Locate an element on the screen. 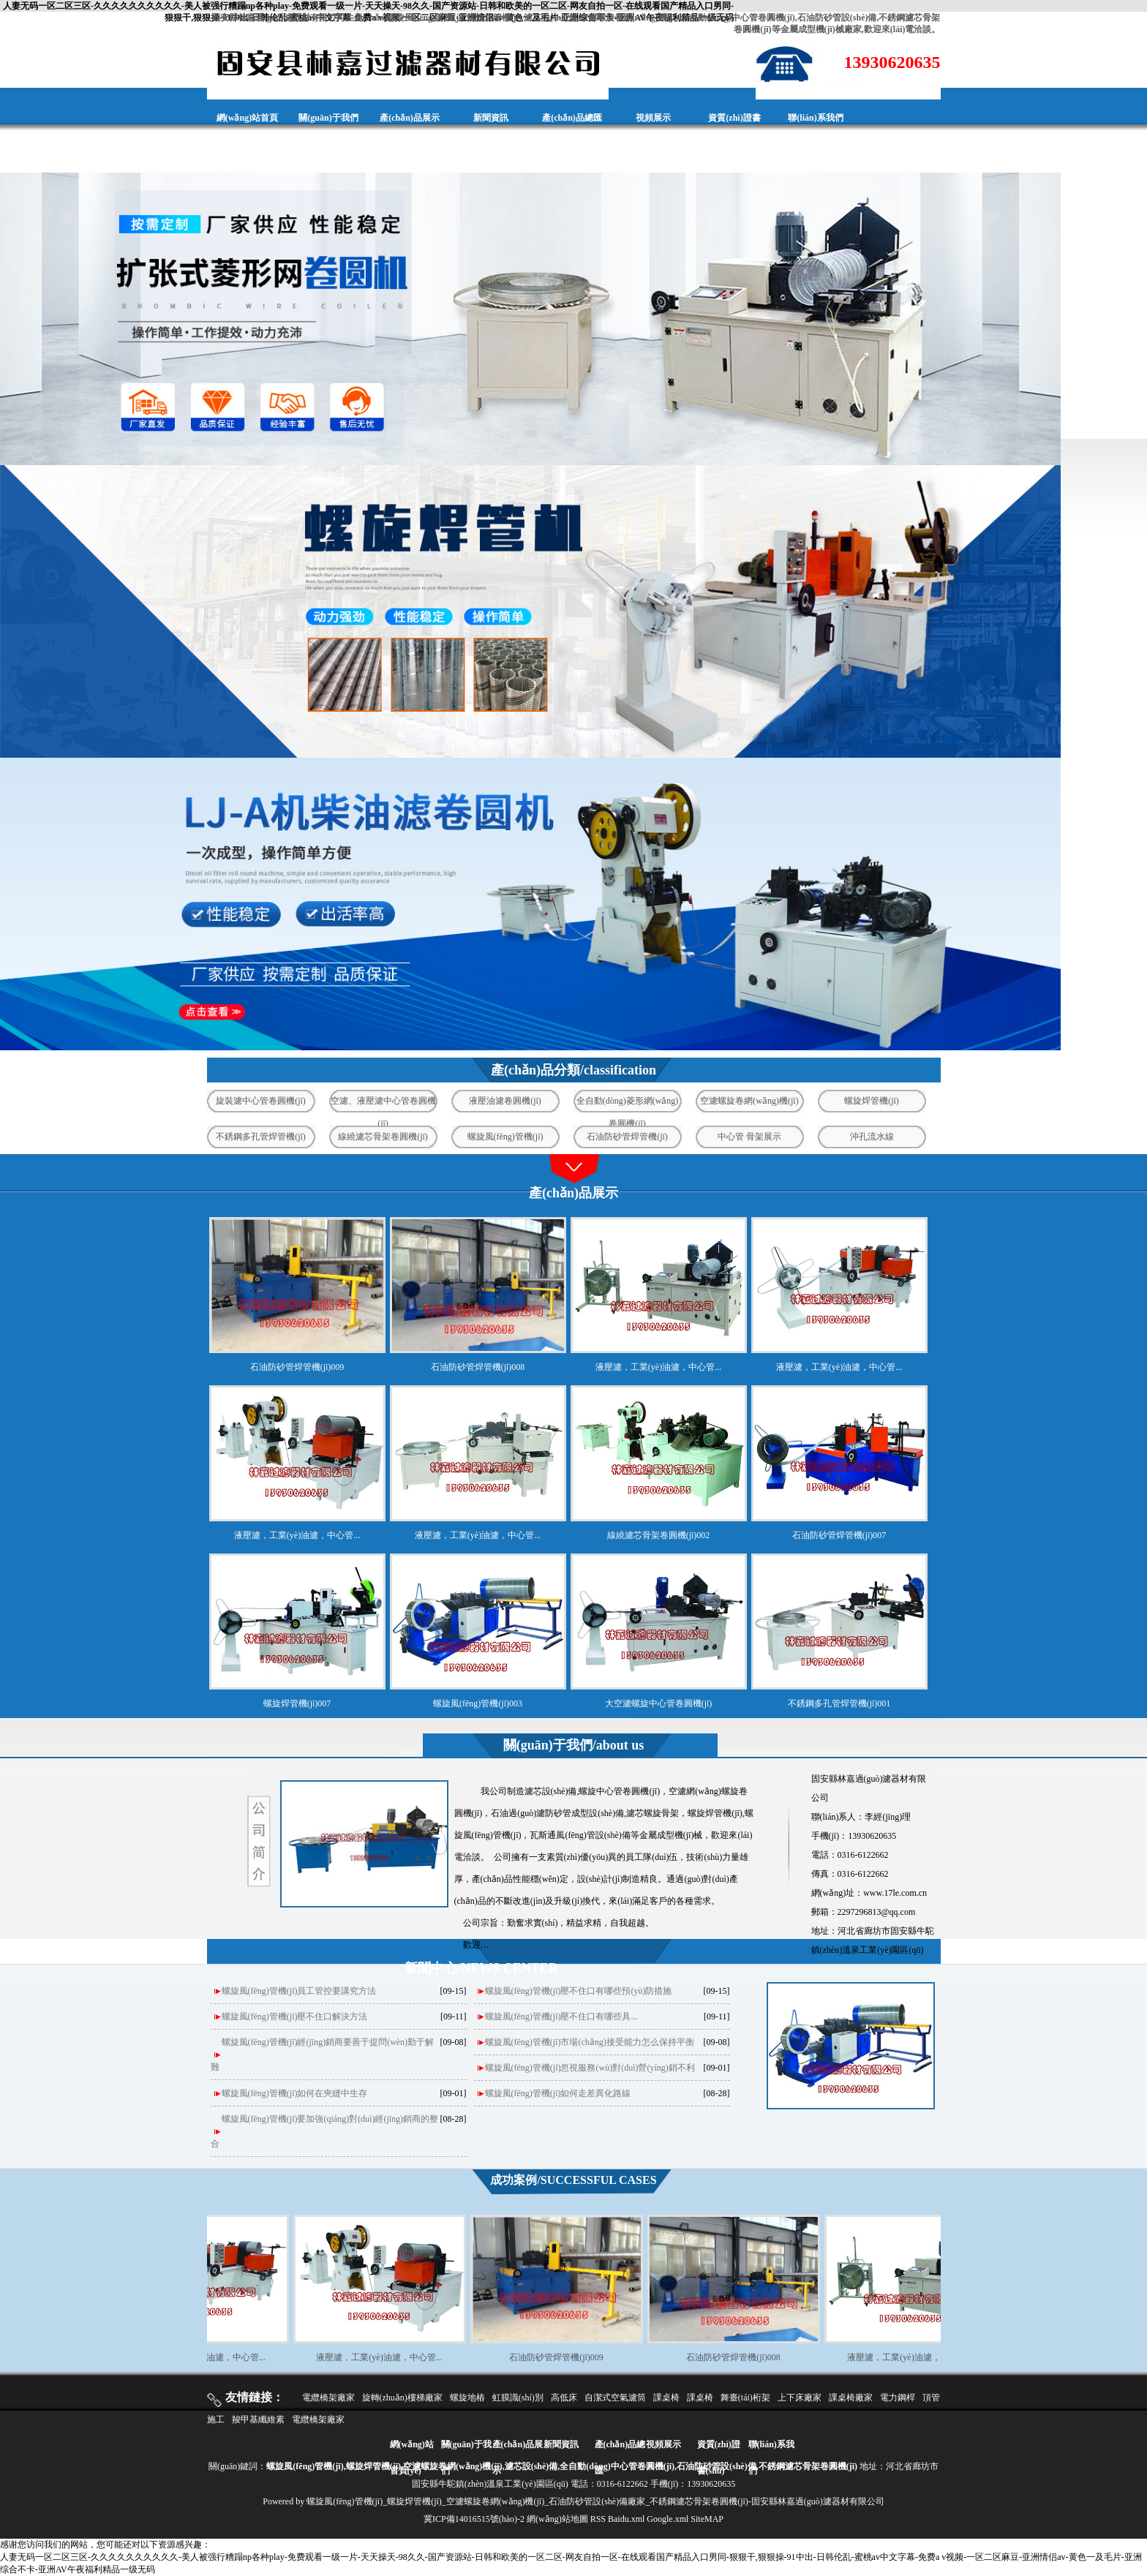 This screenshot has width=1147, height=2576. 關(guān)于我們/about us is located at coordinates (573, 1745).